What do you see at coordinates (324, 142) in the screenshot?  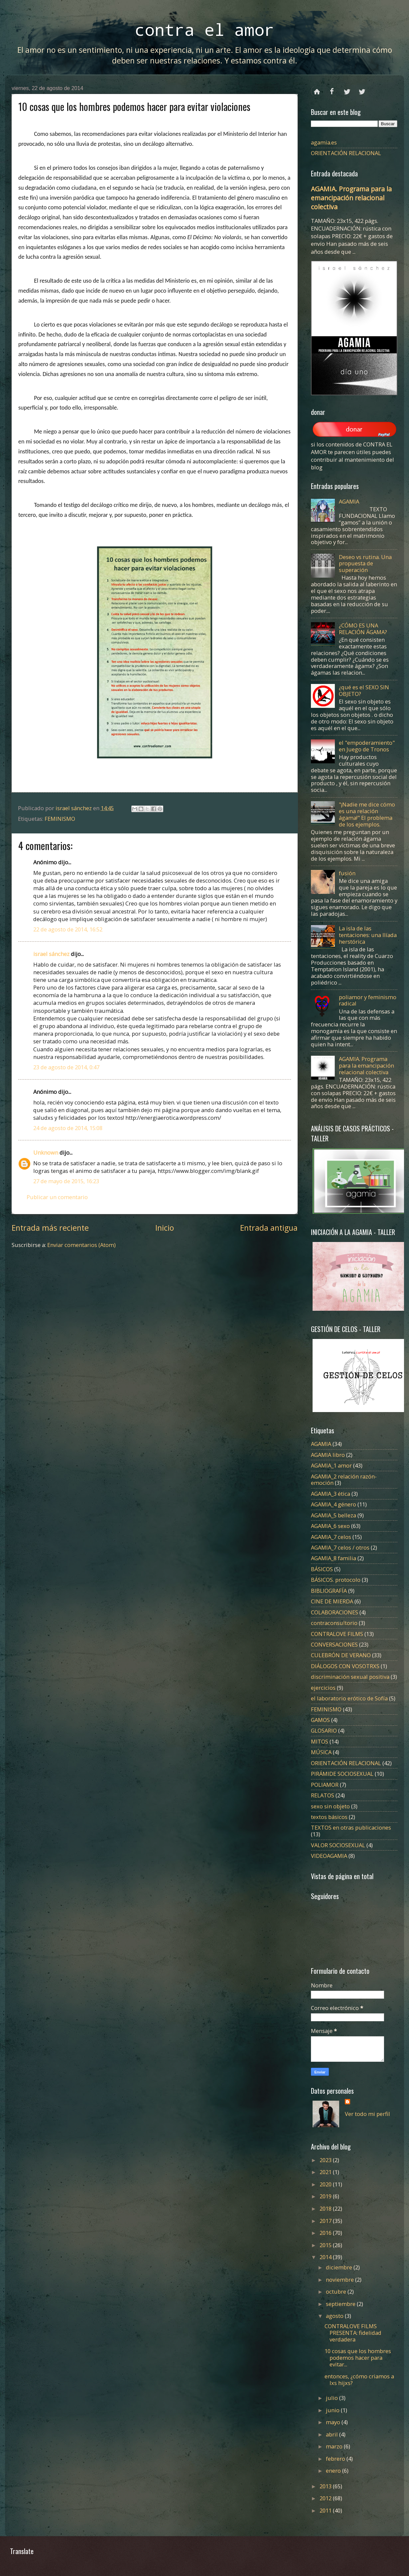 I see `agamia.es` at bounding box center [324, 142].